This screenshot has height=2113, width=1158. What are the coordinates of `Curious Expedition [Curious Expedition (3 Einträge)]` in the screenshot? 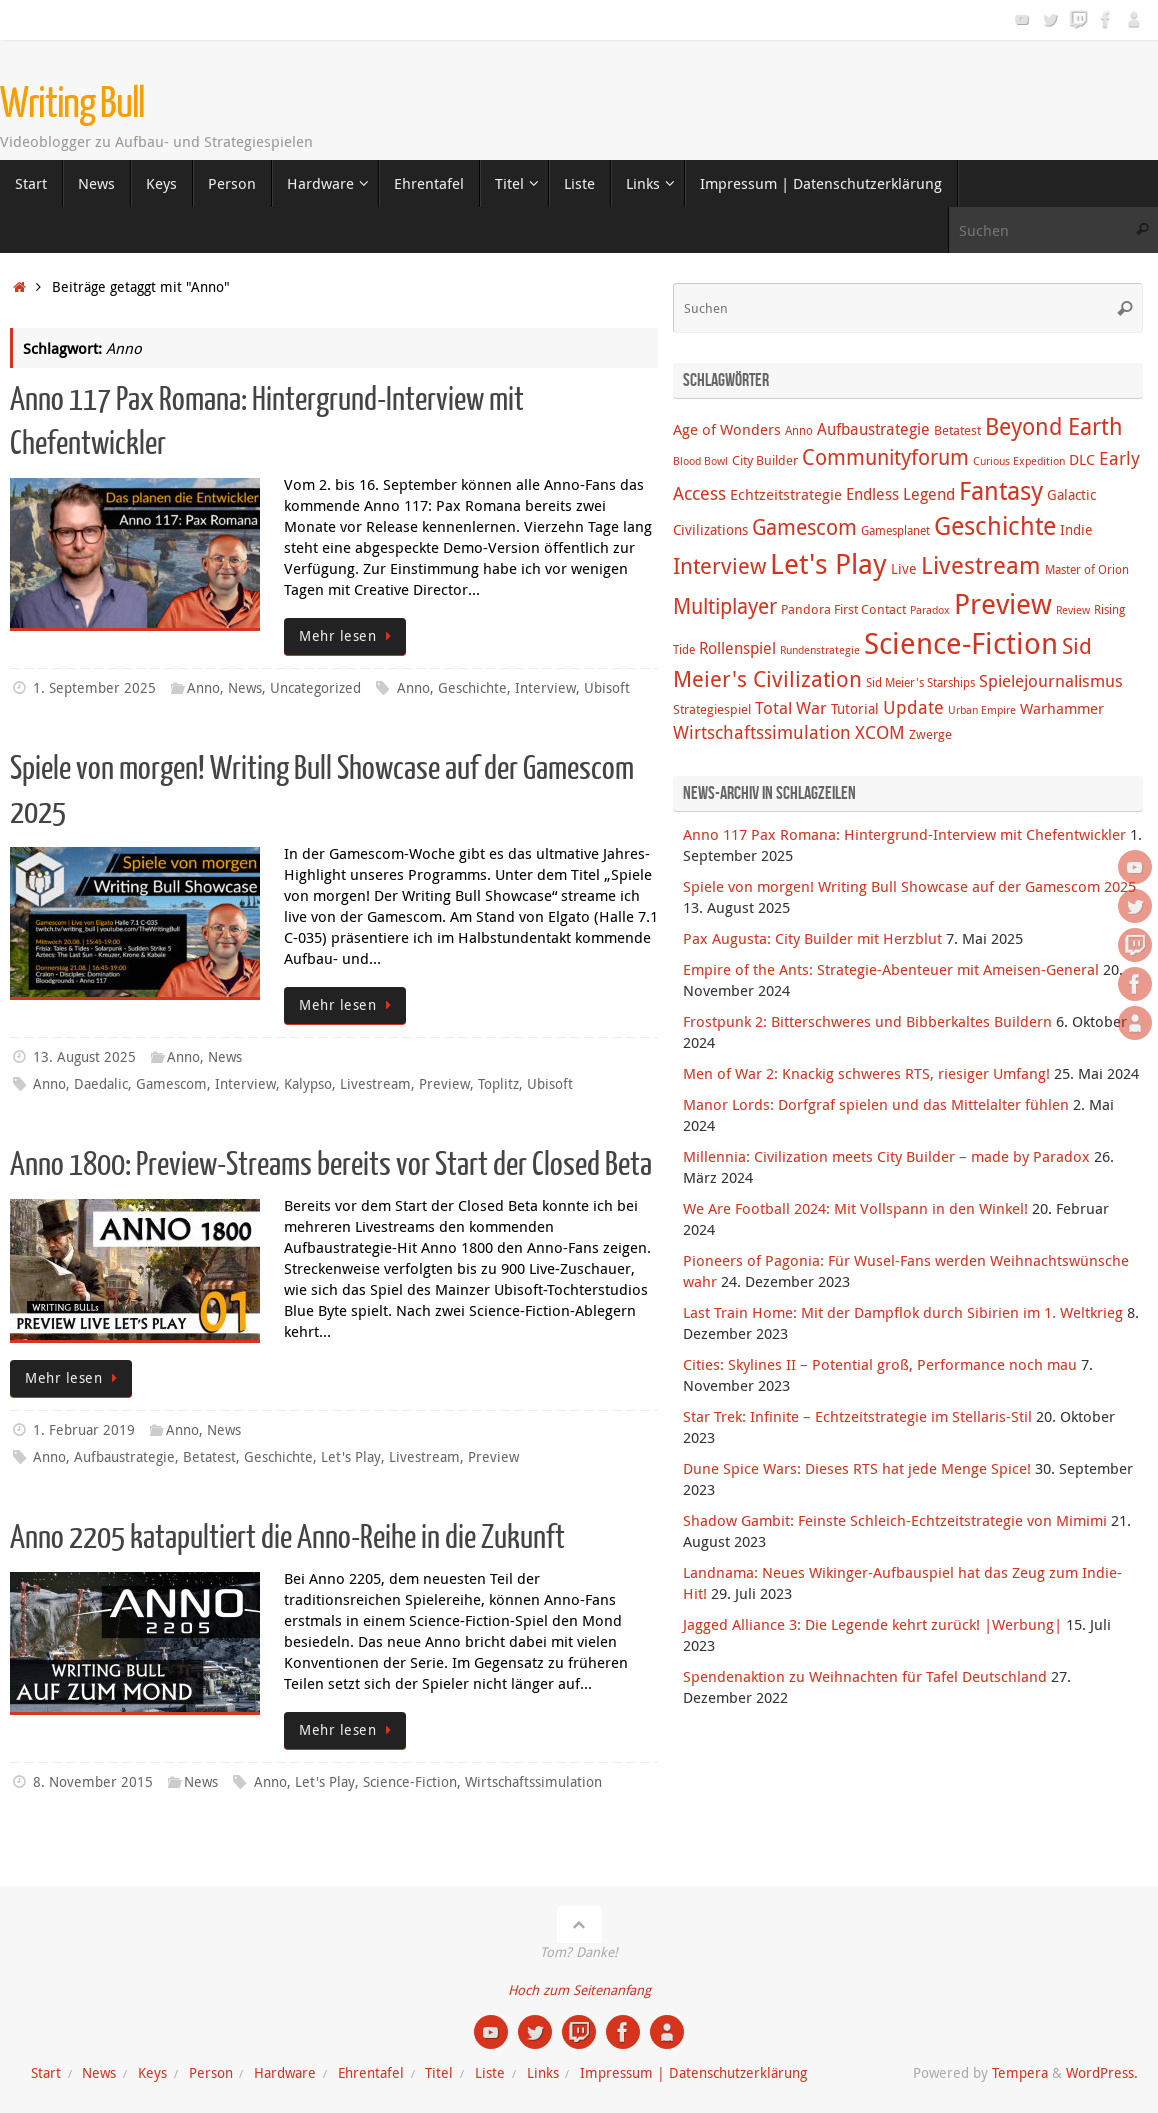 It's located at (1019, 461).